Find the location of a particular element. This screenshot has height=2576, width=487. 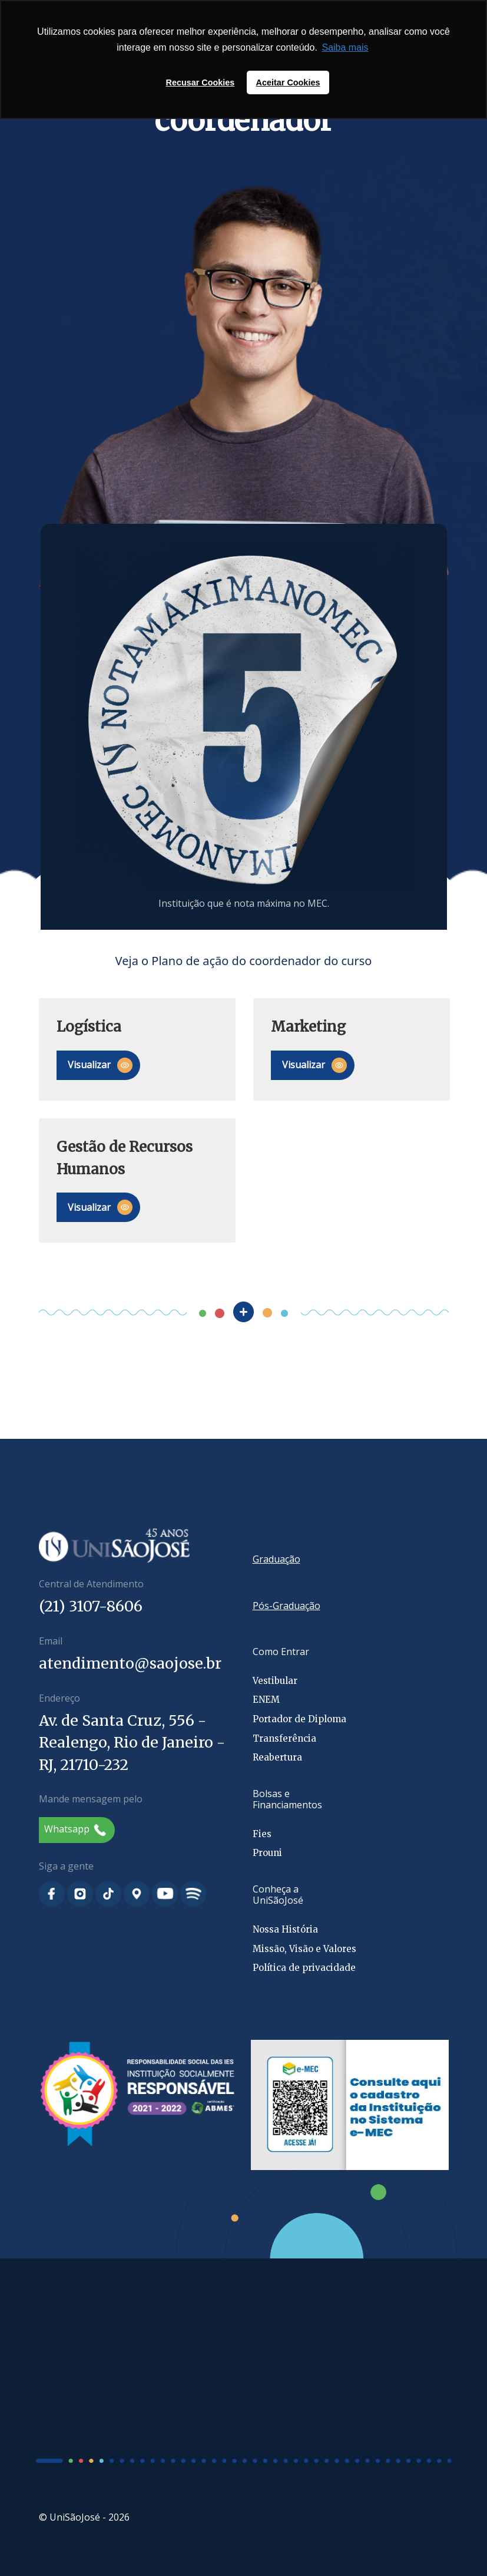

Missão, Visão e Valores is located at coordinates (304, 1948).